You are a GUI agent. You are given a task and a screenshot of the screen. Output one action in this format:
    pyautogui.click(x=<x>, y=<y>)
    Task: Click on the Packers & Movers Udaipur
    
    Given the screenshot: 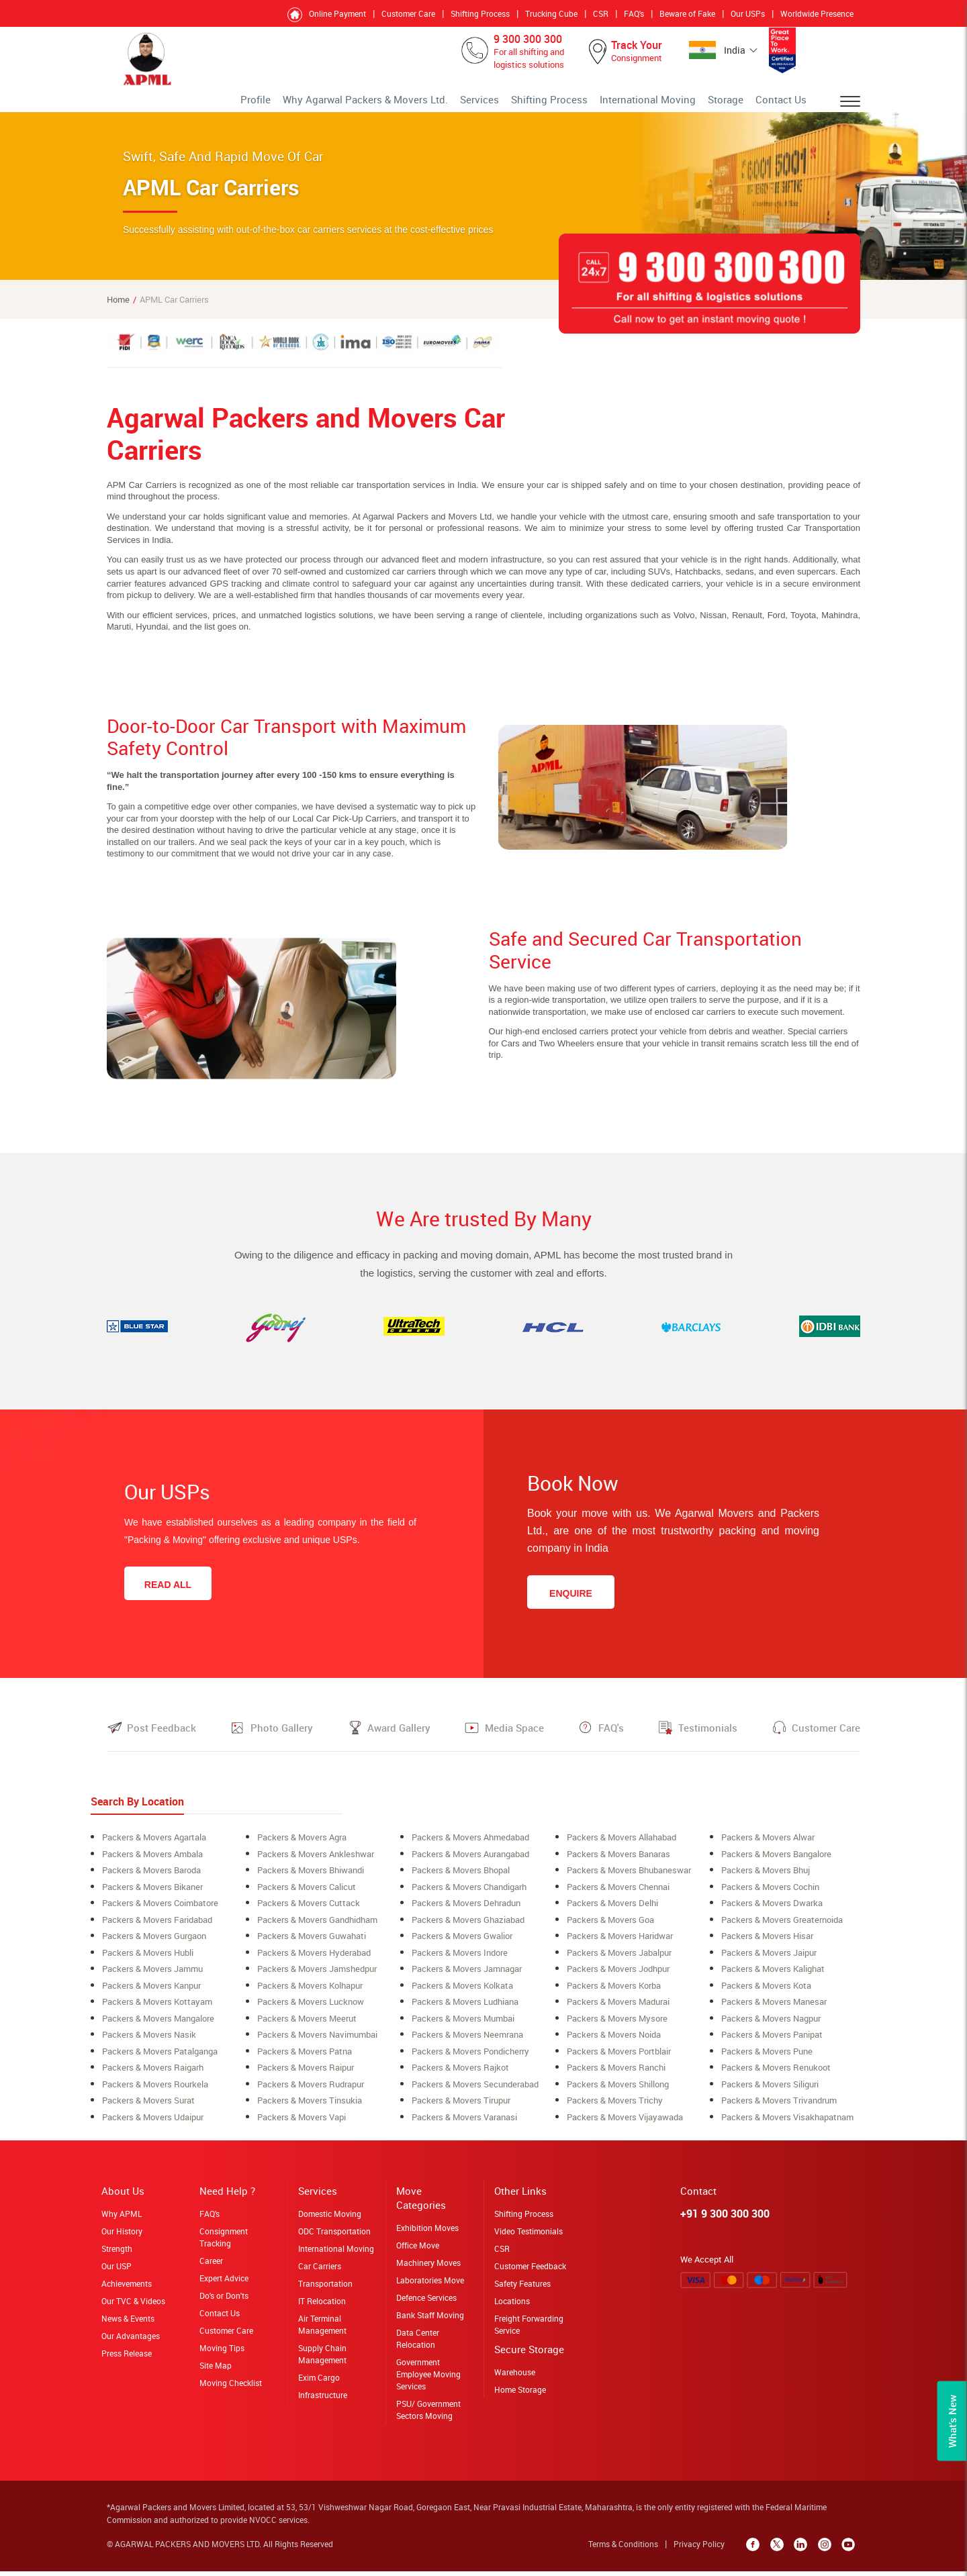 What is the action you would take?
    pyautogui.click(x=152, y=2121)
    